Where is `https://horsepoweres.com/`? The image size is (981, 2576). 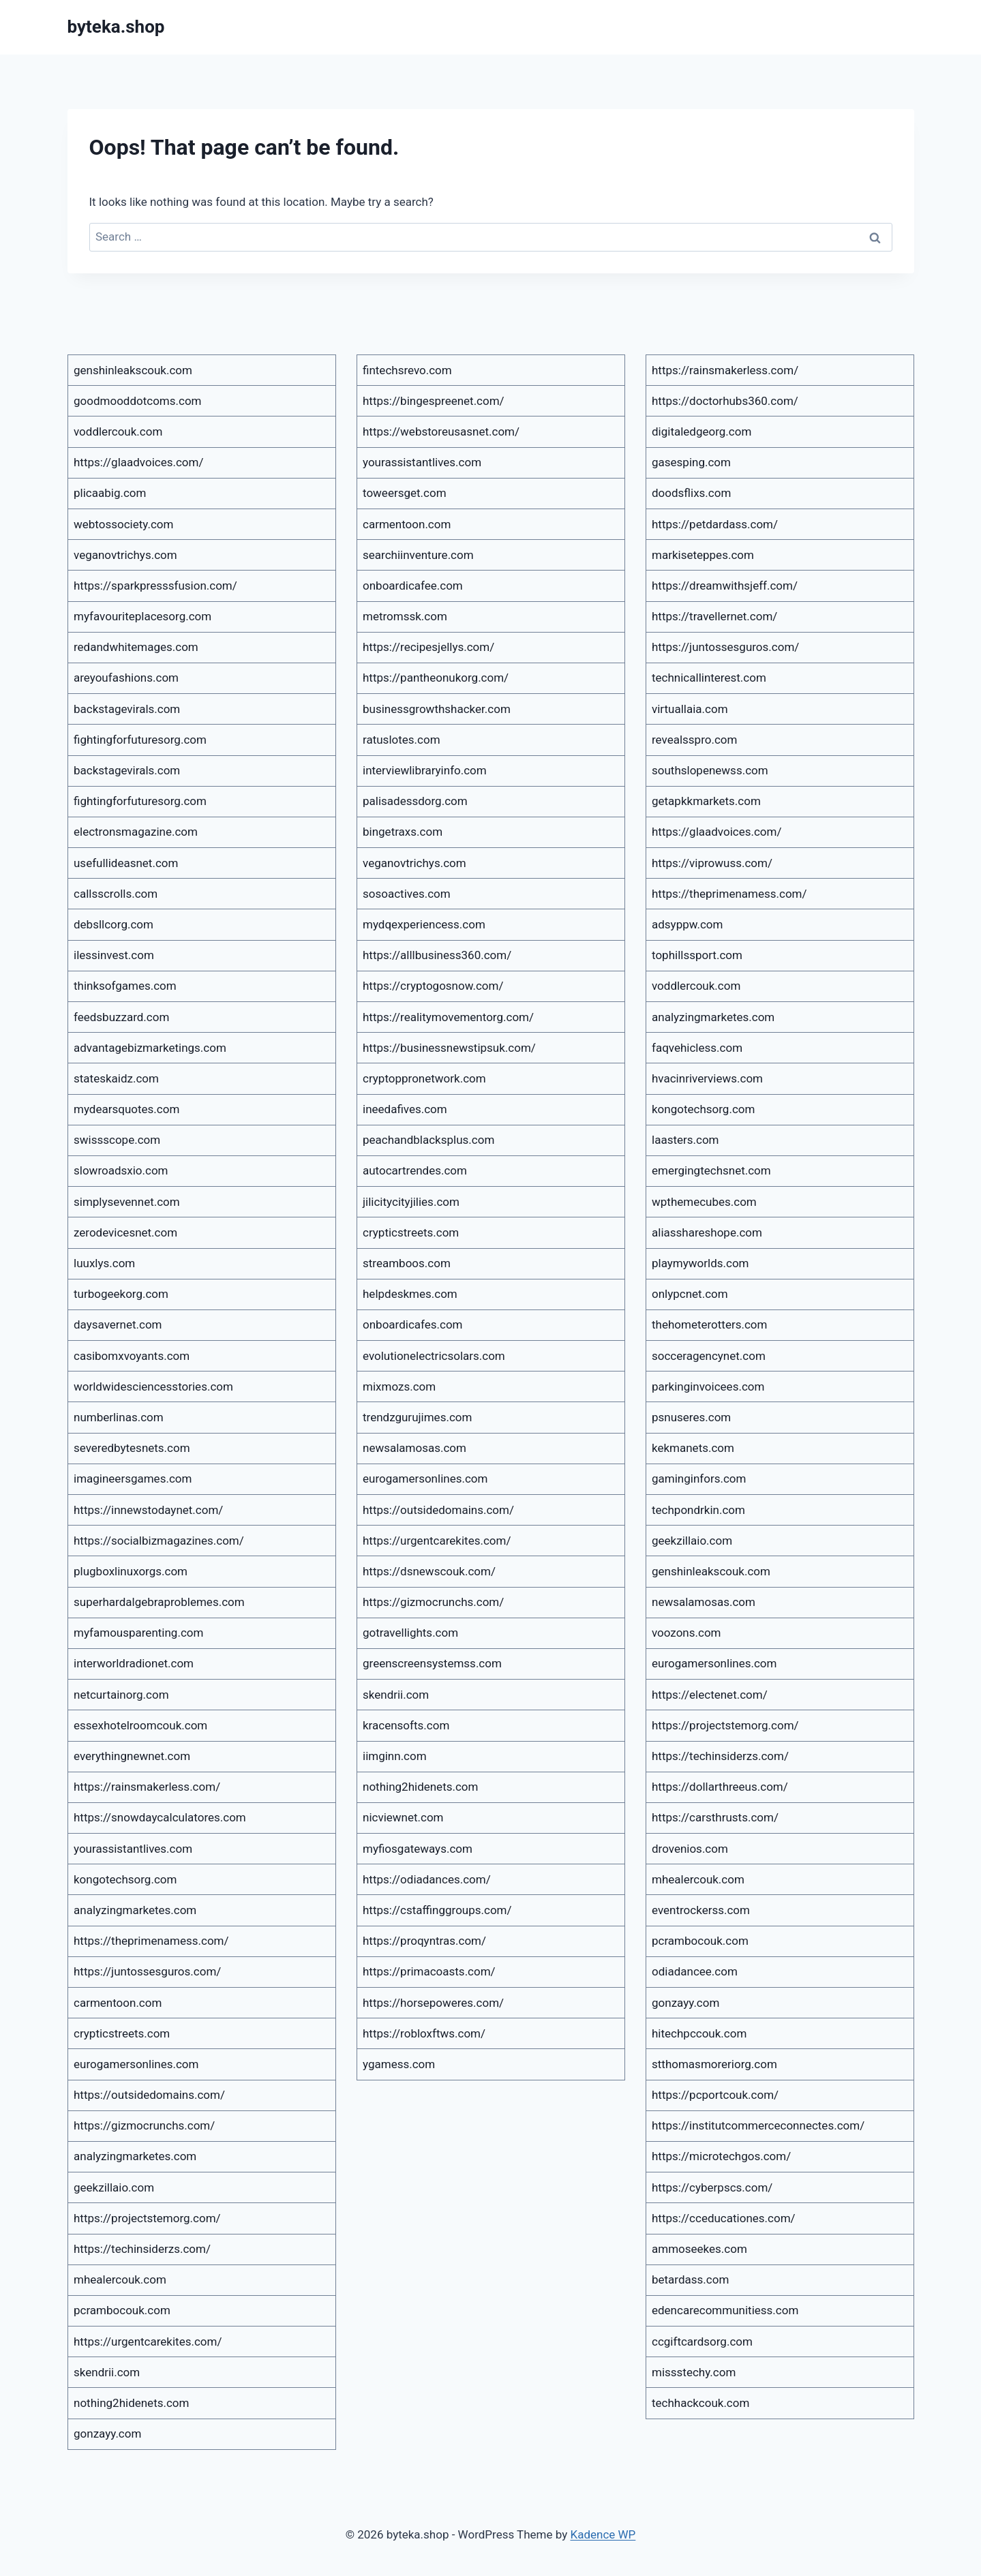 https://horsepoweres.com/ is located at coordinates (433, 2003).